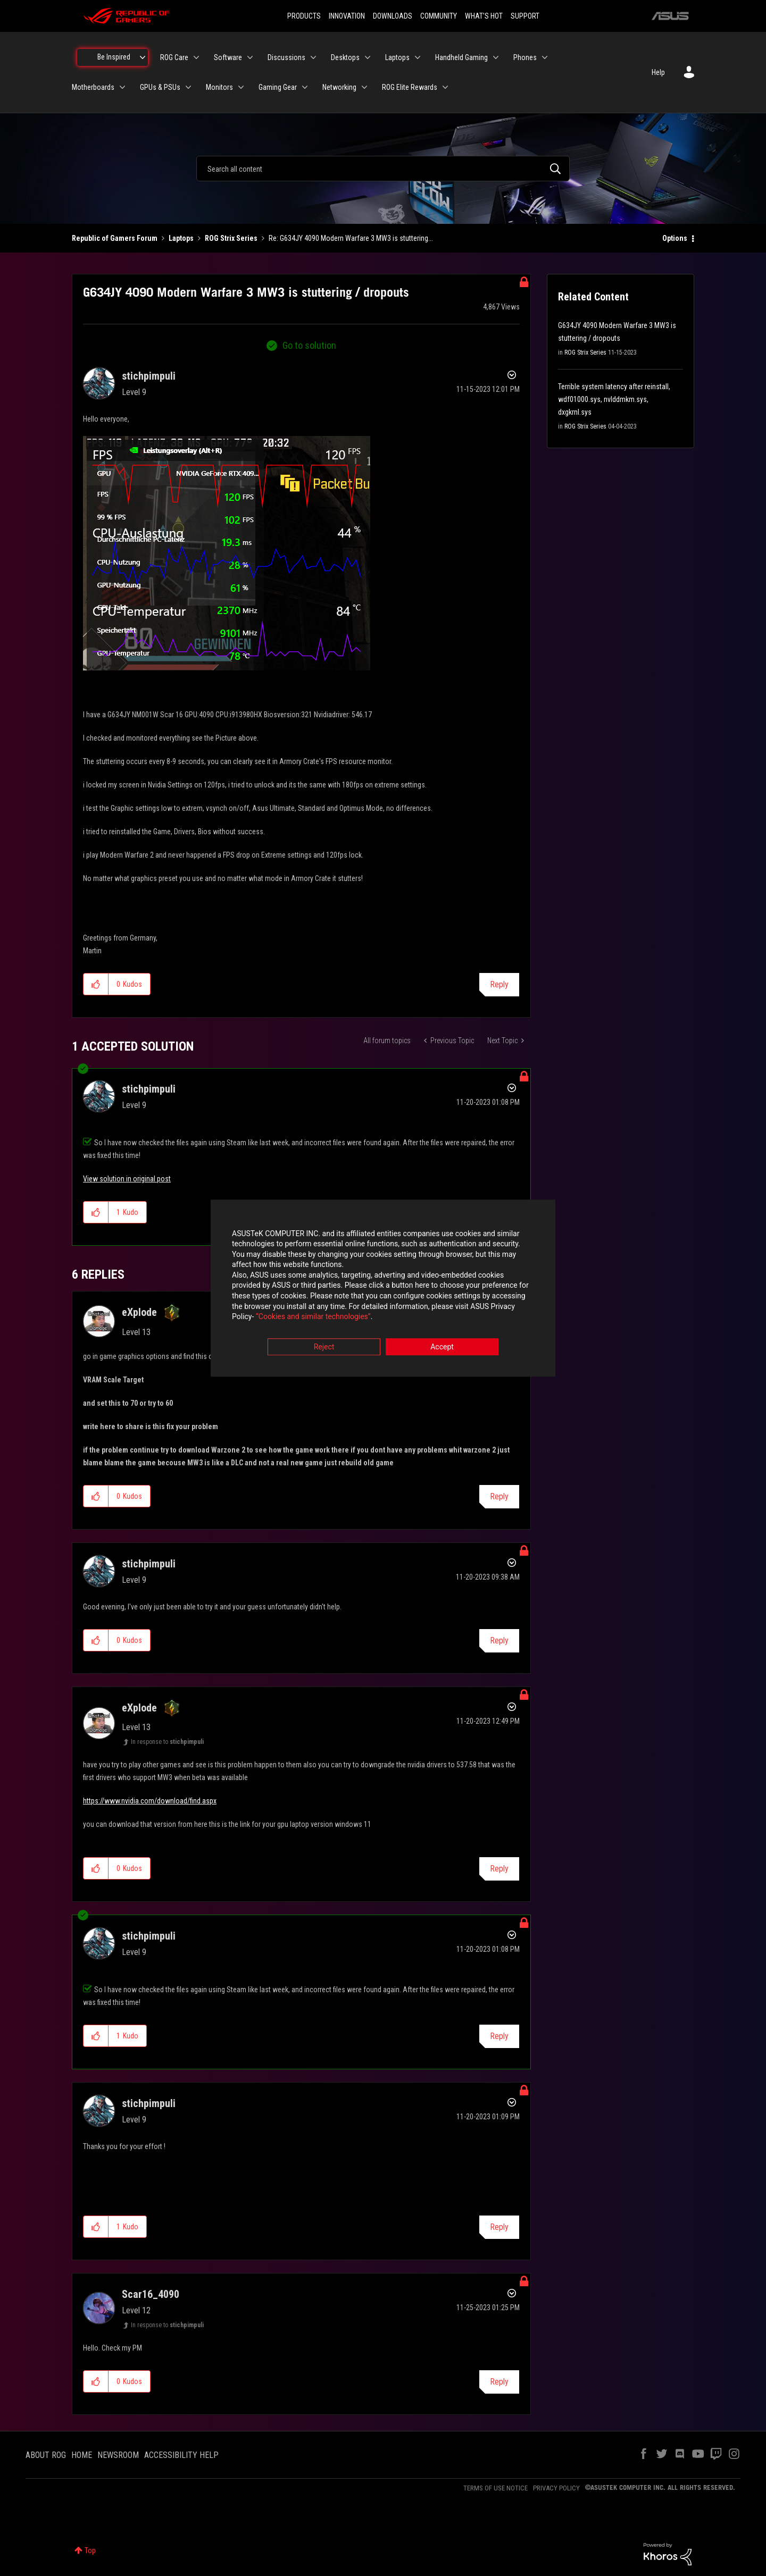 Image resolution: width=766 pixels, height=2576 pixels. Describe the element at coordinates (122, 87) in the screenshot. I see `[Expand View: Motherboards]` at that location.